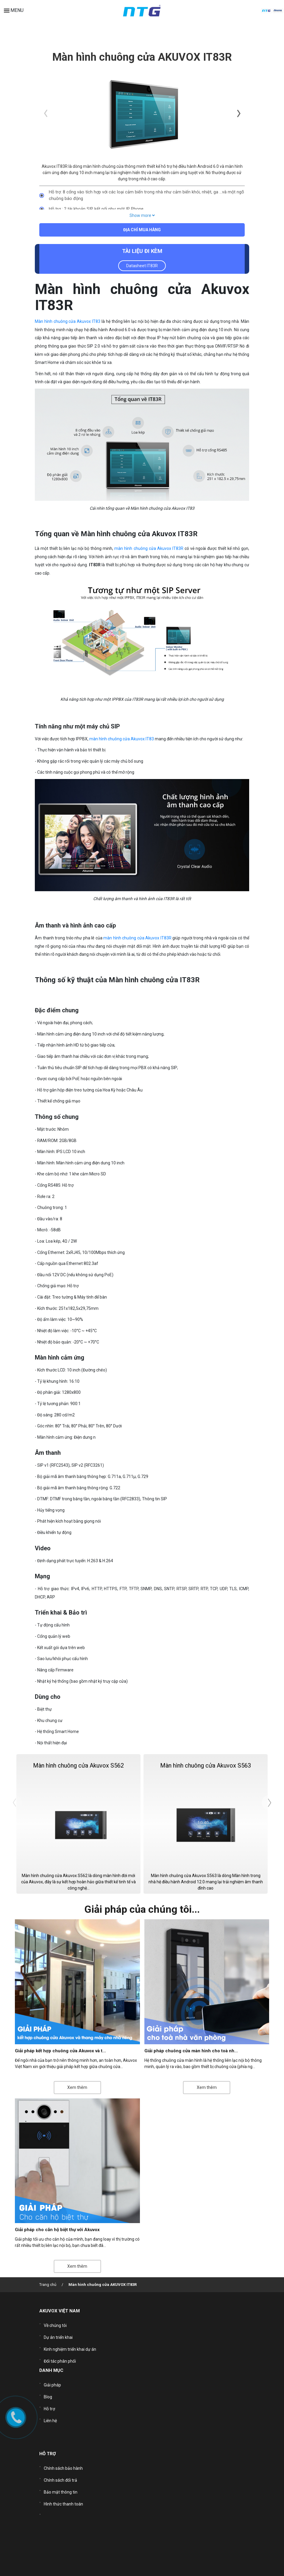 The height and width of the screenshot is (2576, 284). I want to click on Hỗ trợ : 2 tài khoản SIP kết nối như một IP Phone, so click(96, 209).